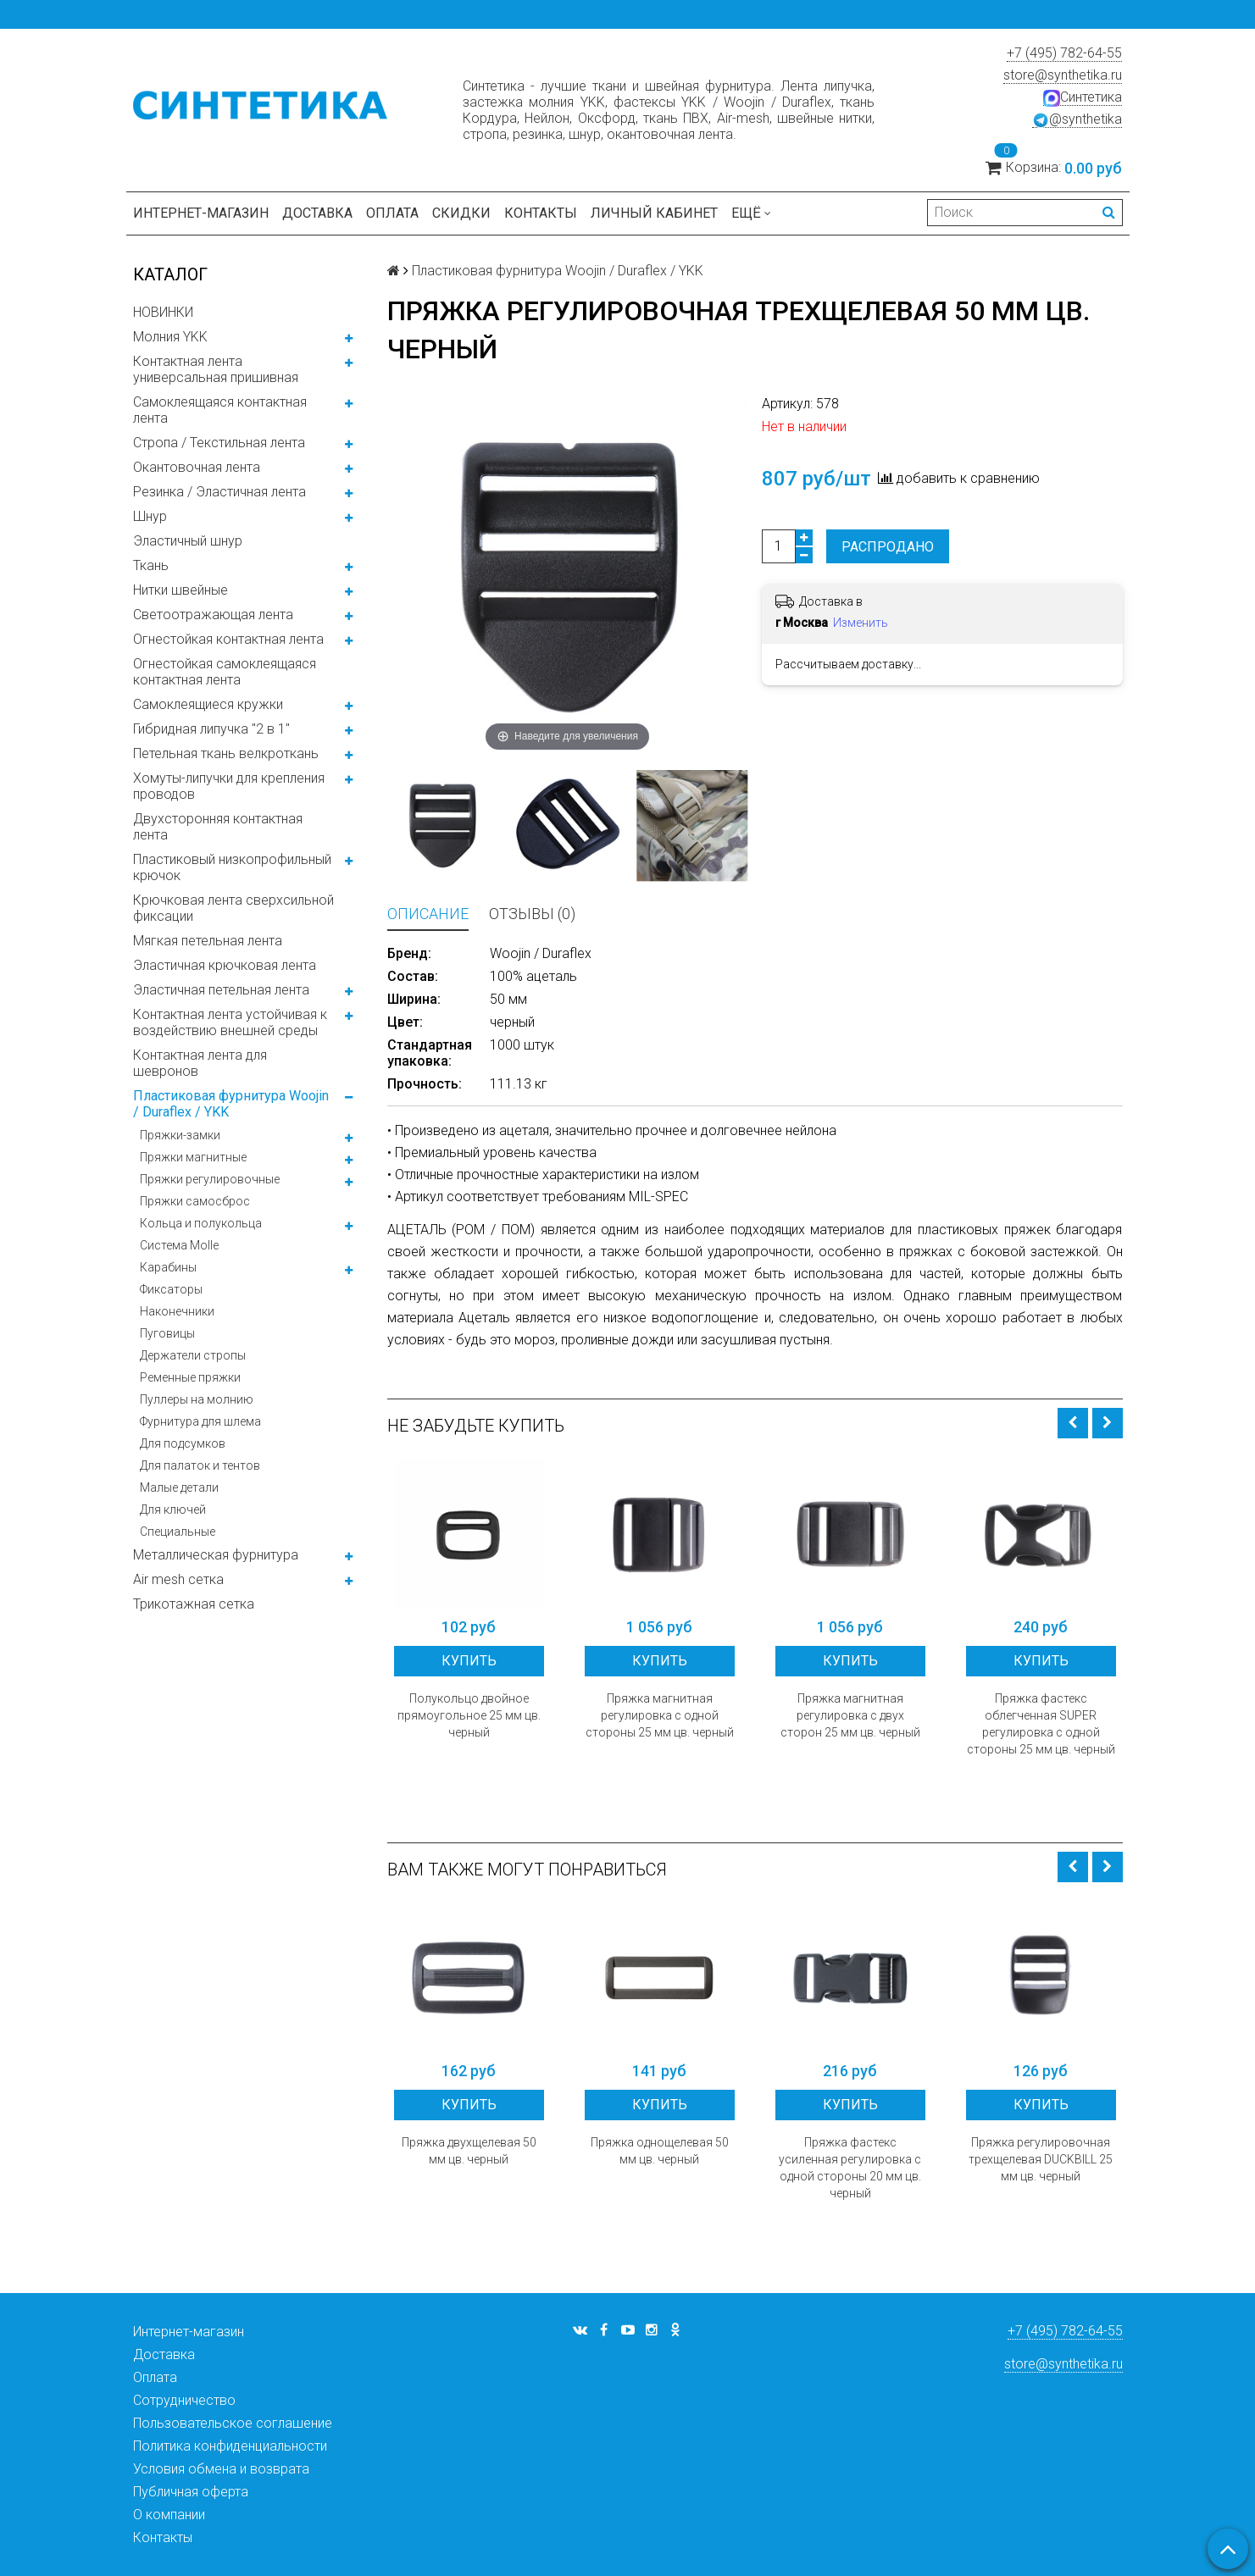 The image size is (1255, 2576). What do you see at coordinates (196, 1399) in the screenshot?
I see `Пуллеры на молнию` at bounding box center [196, 1399].